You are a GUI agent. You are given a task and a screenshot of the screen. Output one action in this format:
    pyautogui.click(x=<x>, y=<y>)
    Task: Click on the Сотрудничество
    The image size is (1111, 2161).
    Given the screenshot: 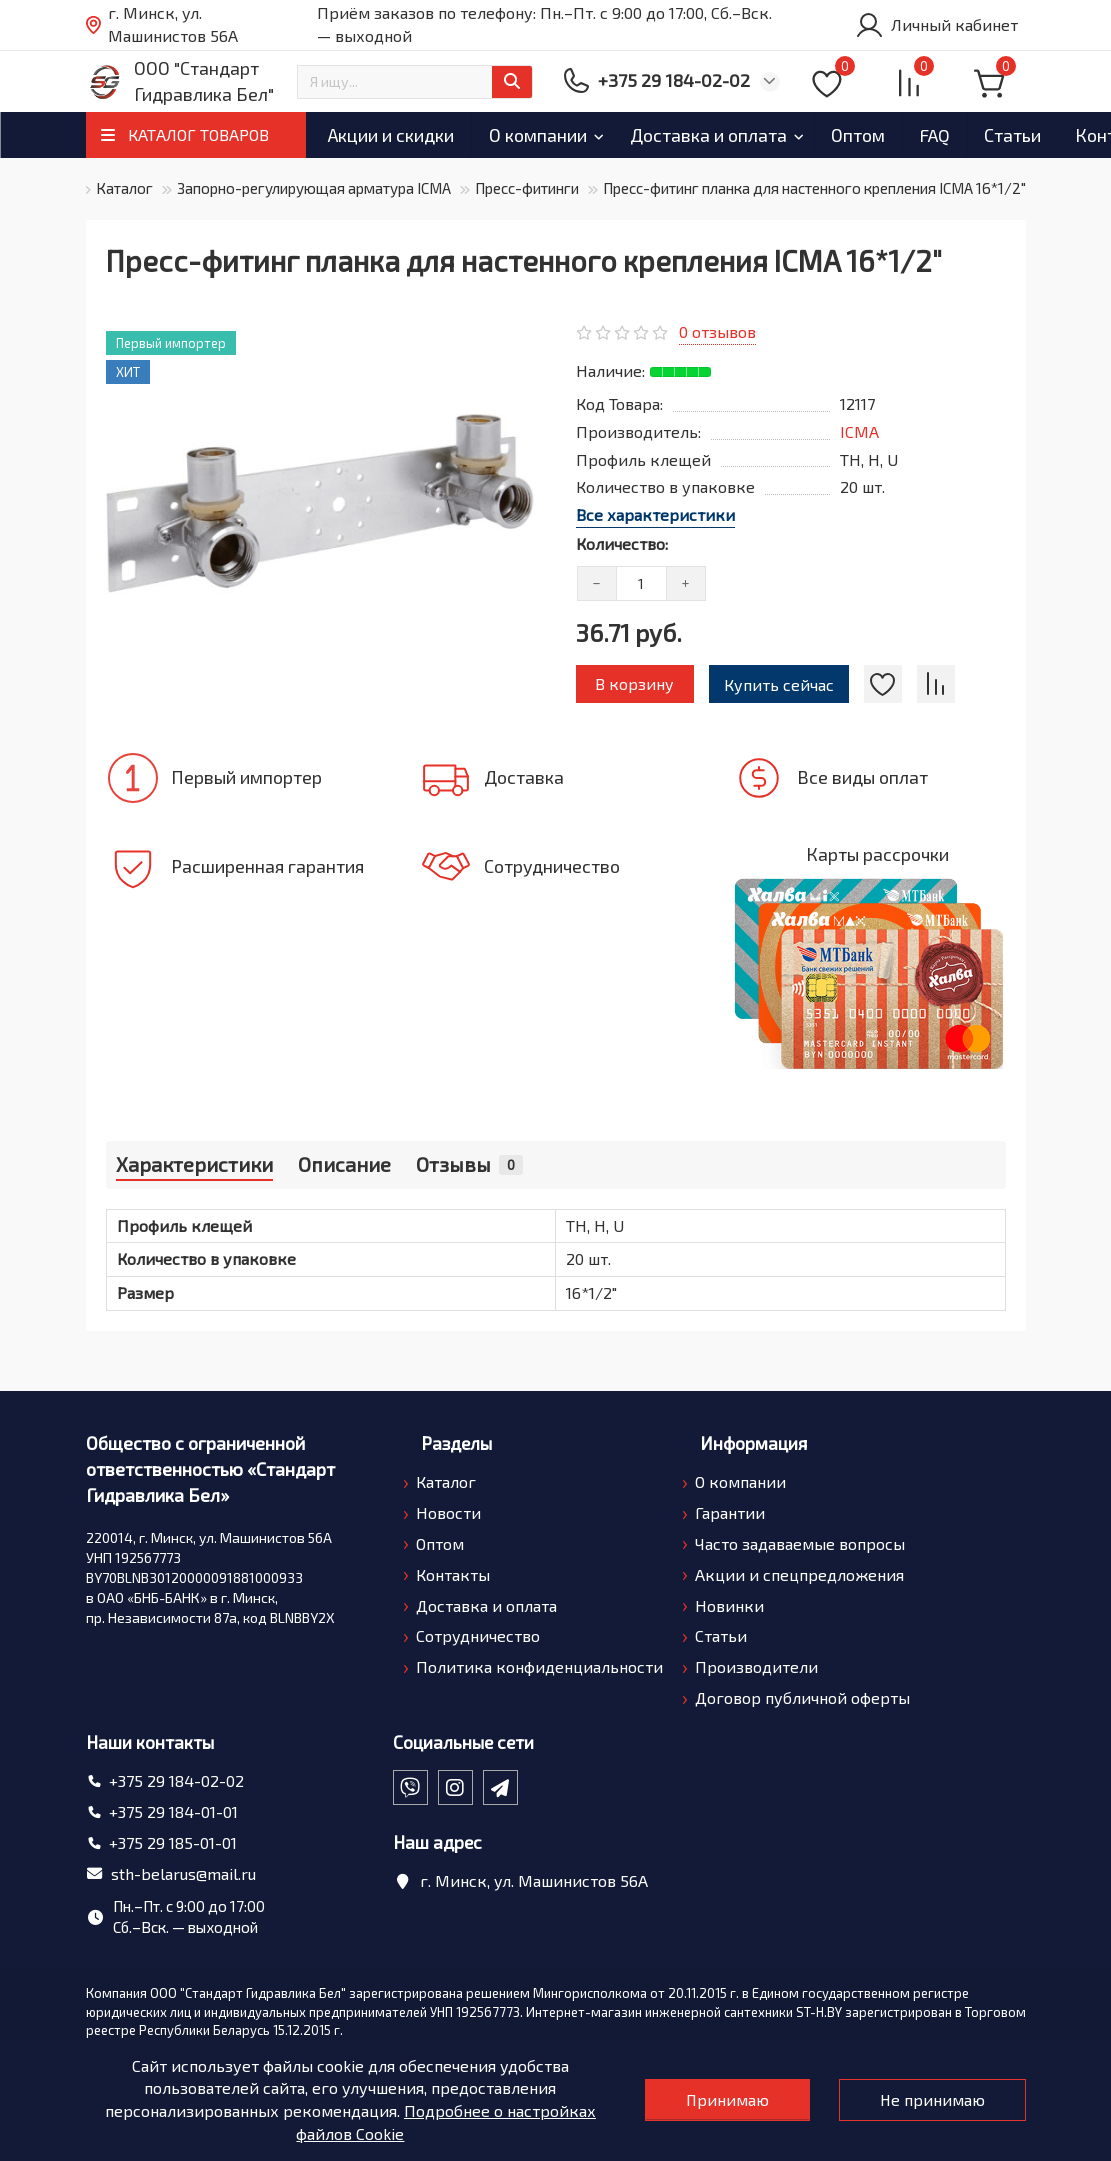 What is the action you would take?
    pyautogui.click(x=478, y=1635)
    